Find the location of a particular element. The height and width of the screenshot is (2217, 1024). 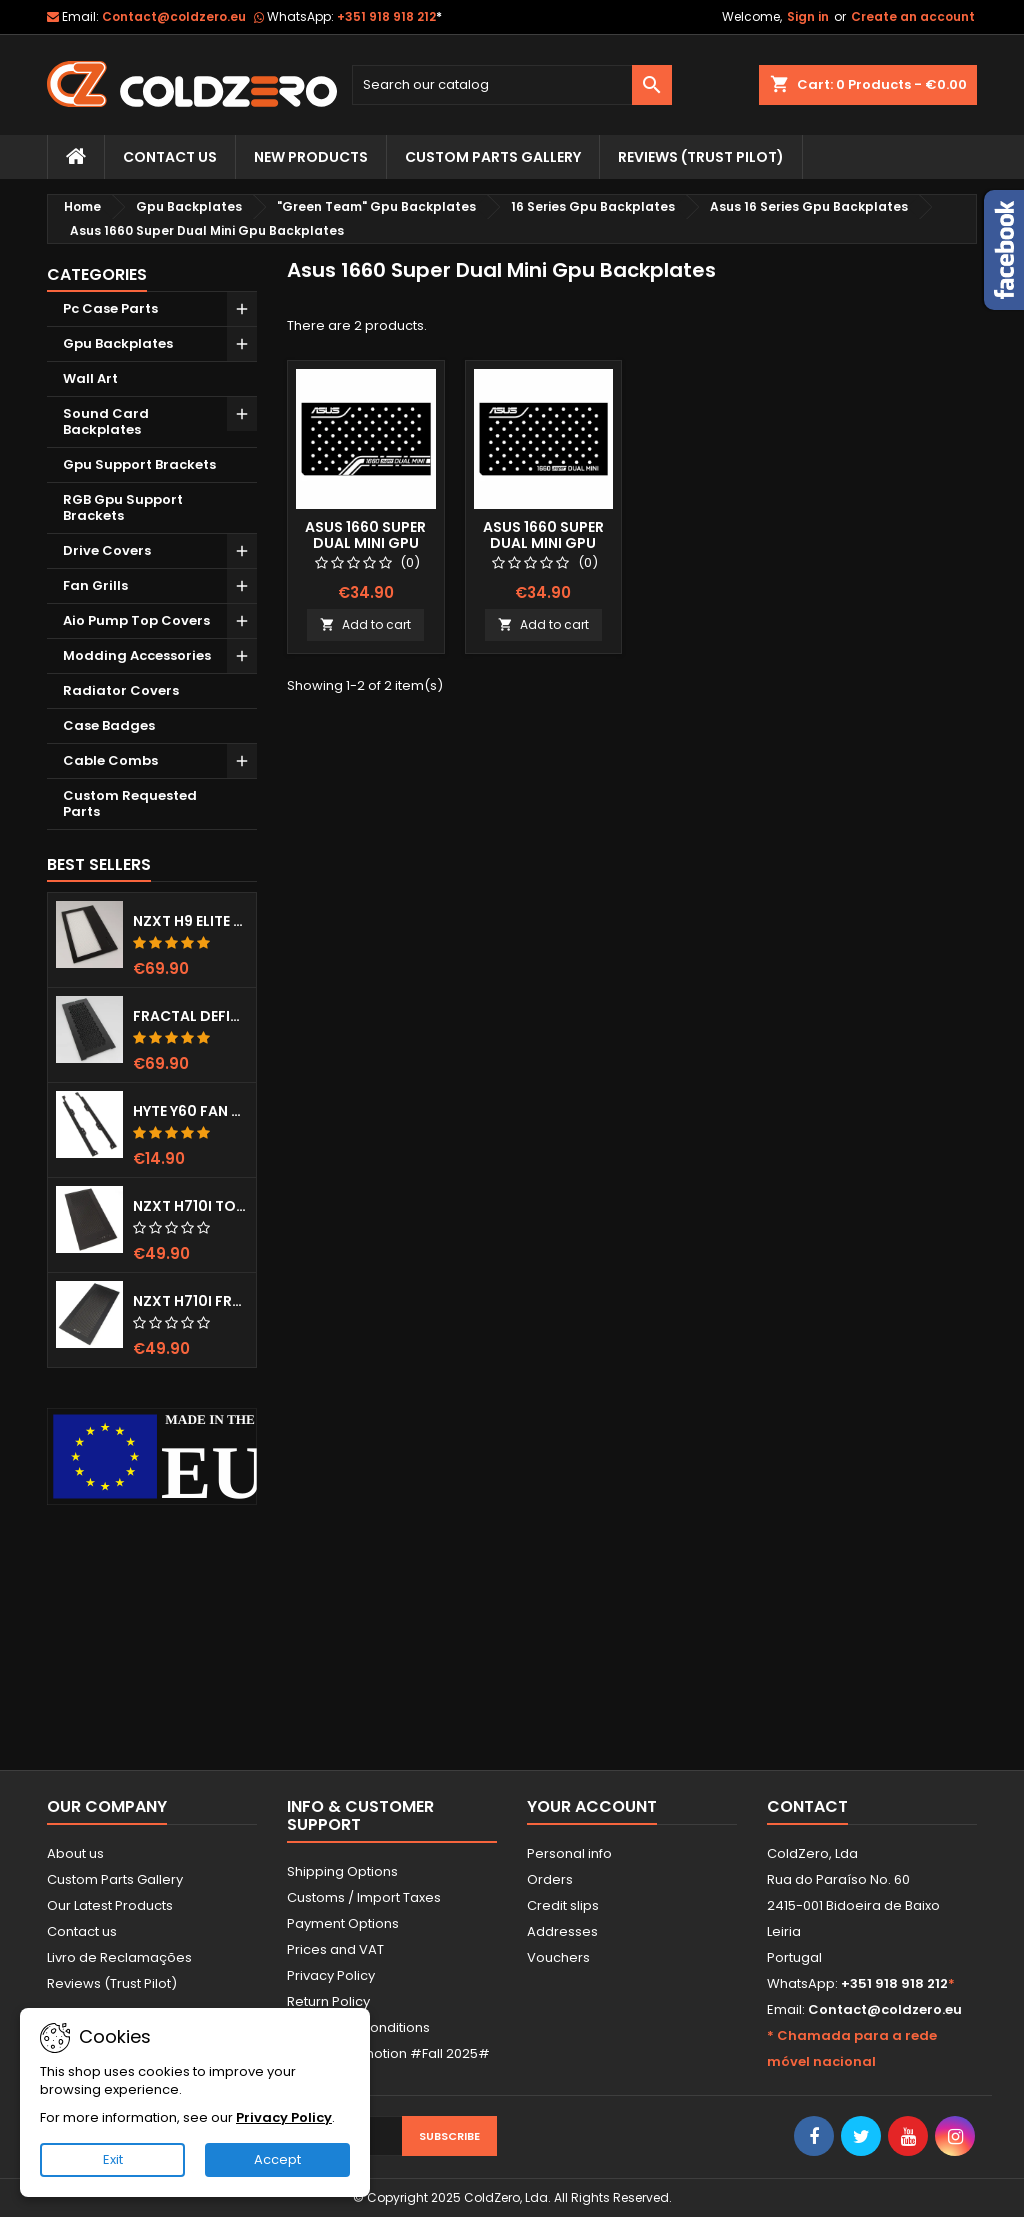

Current Promotion #Fall 2025# is located at coordinates (388, 2053).